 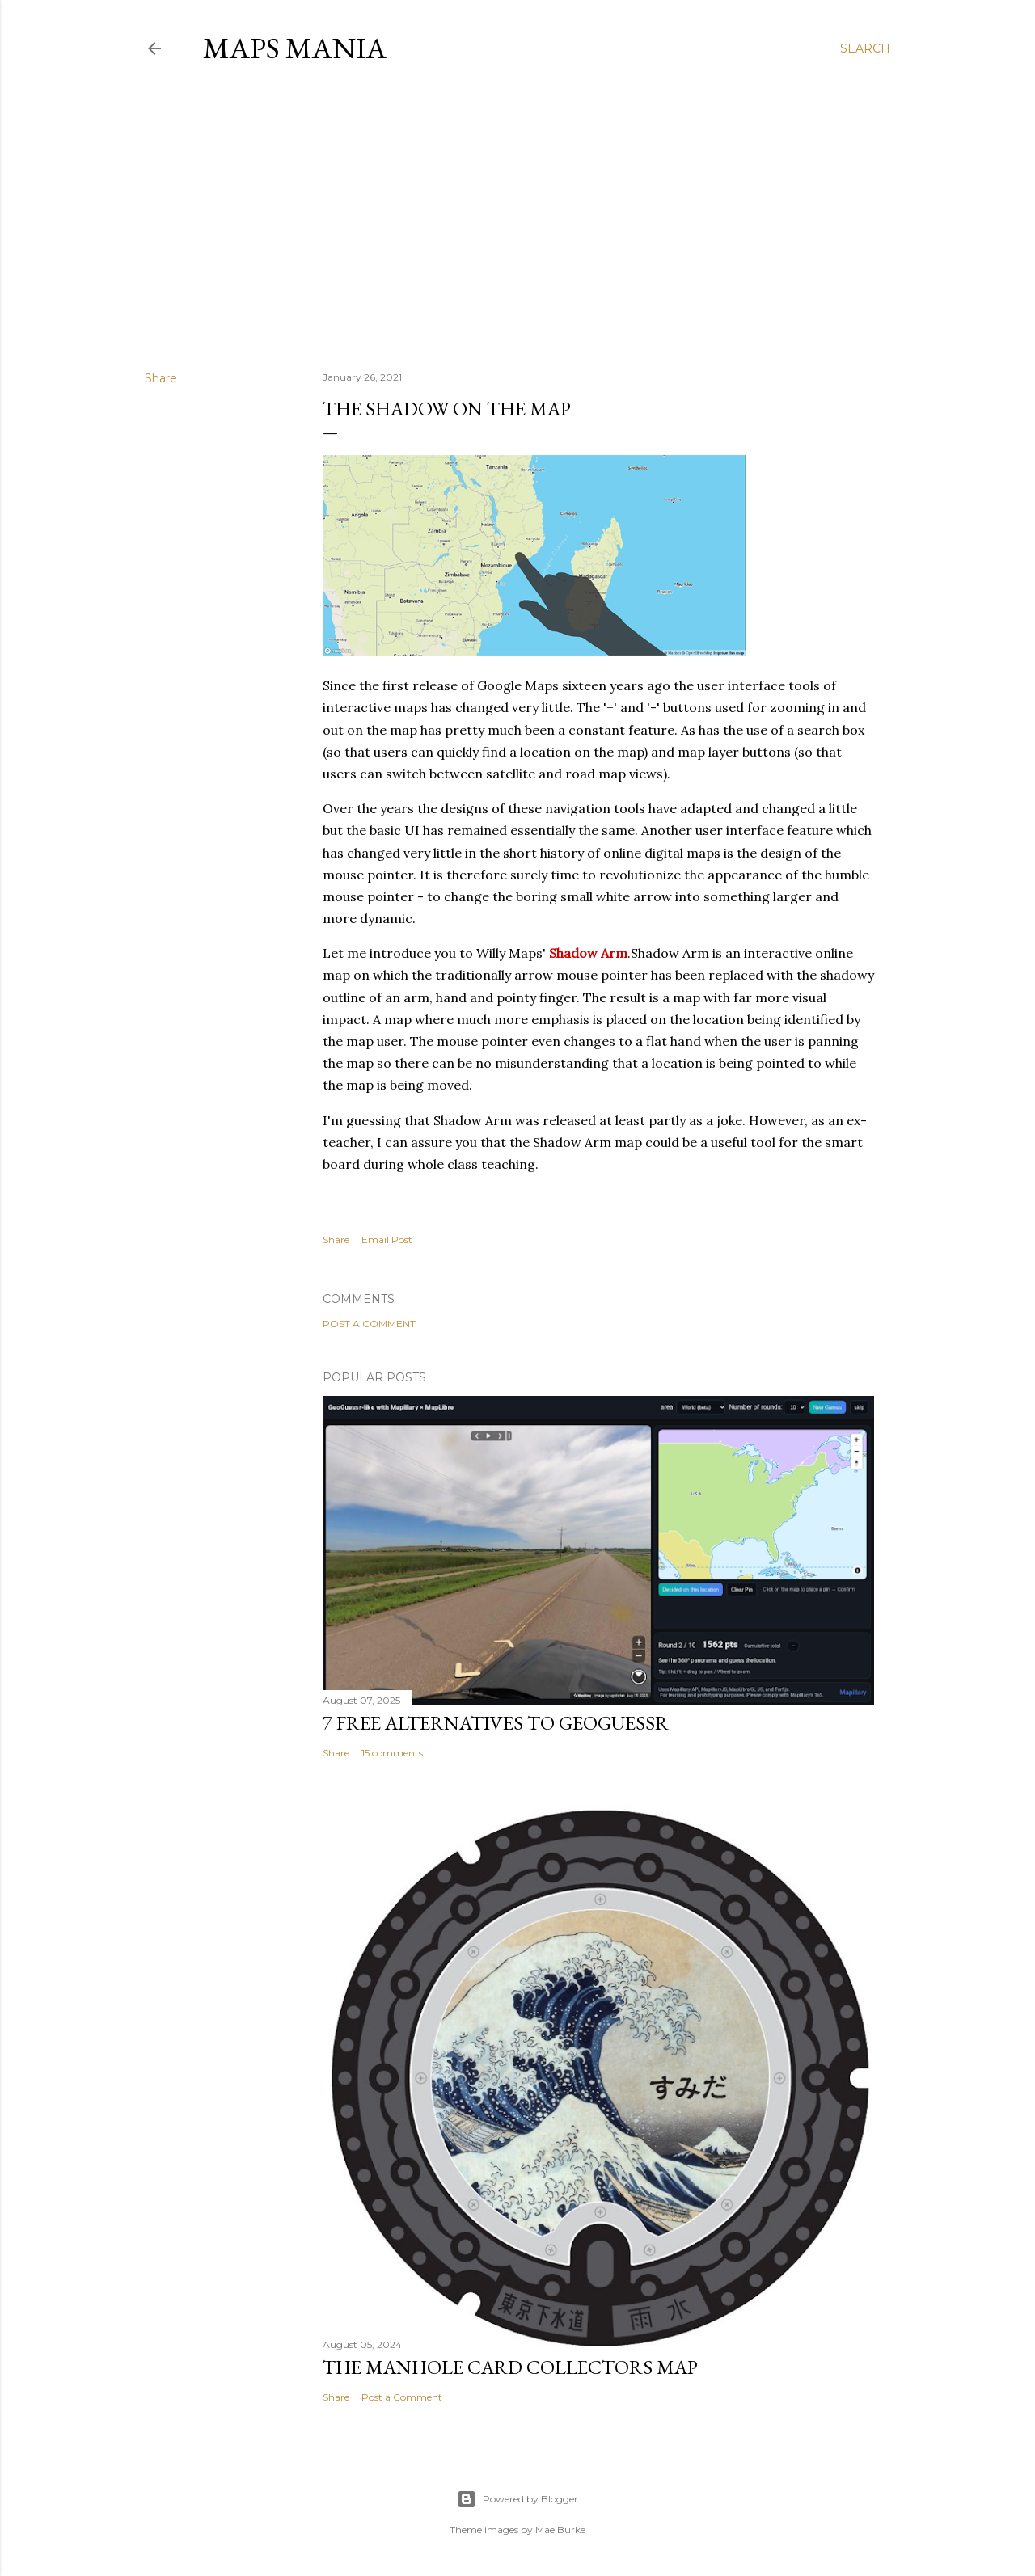 I want to click on 15 comments, so click(x=392, y=1753).